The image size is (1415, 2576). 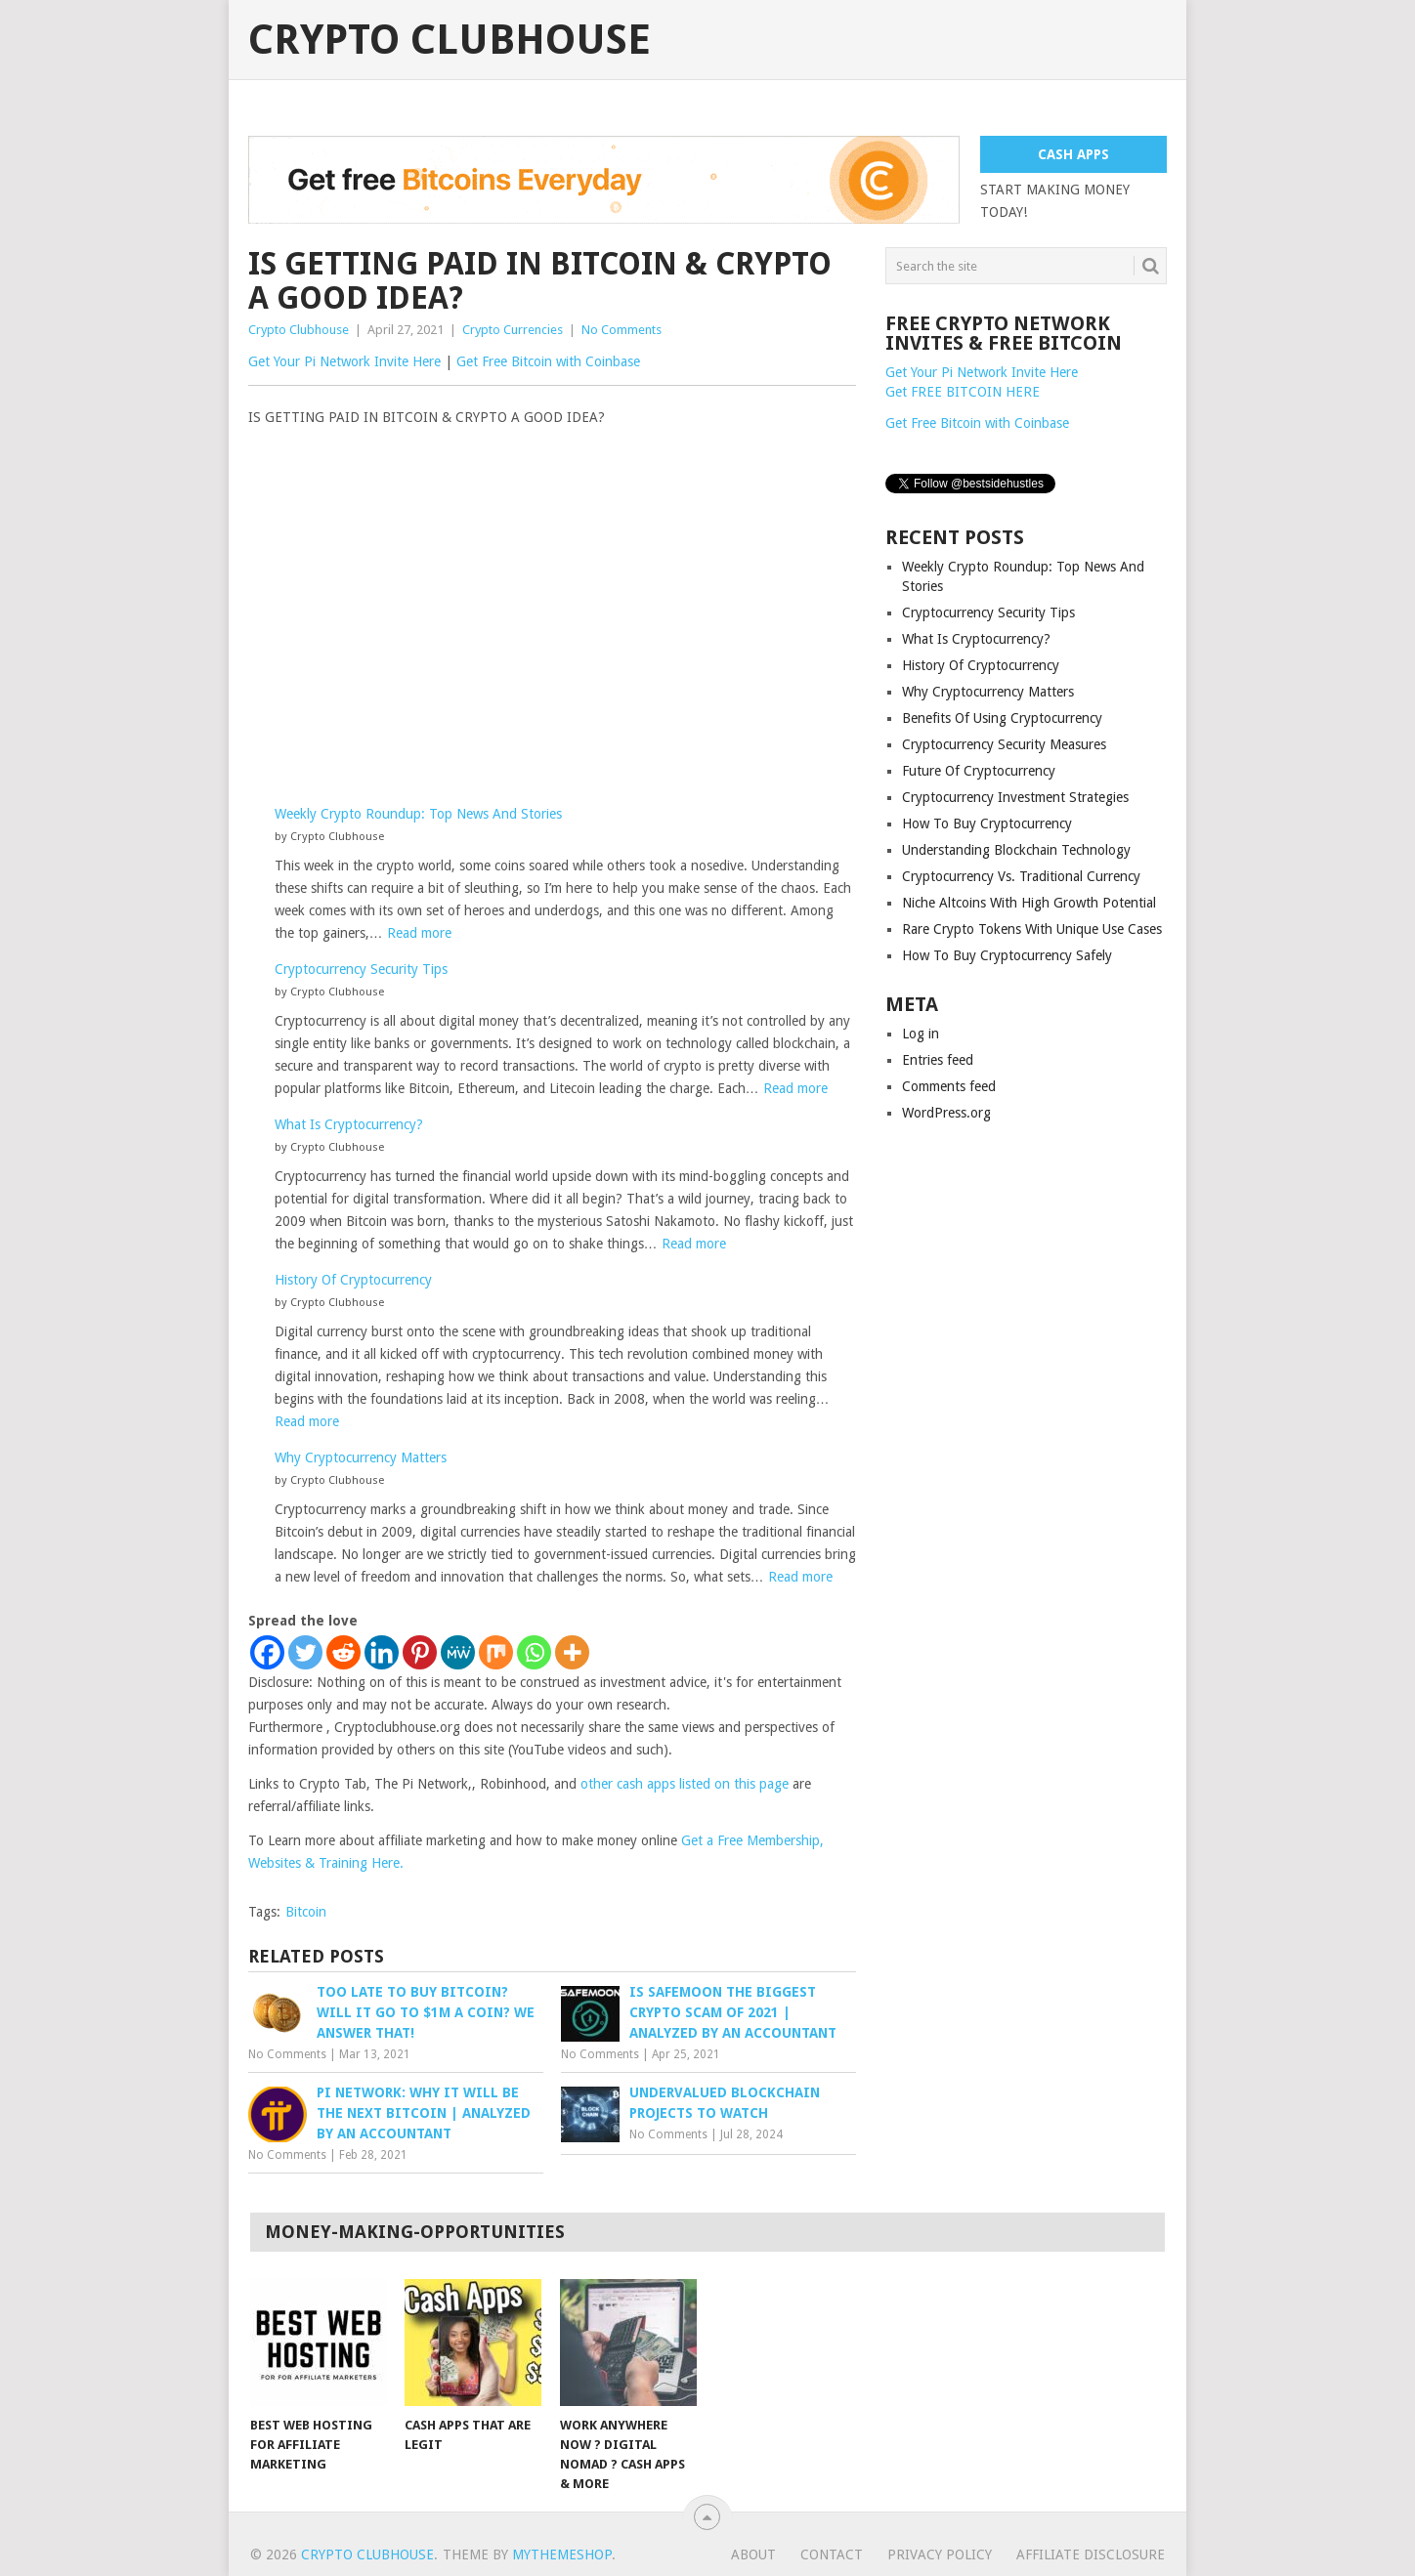 I want to click on History Of Cryptocurrency, so click(x=353, y=1280).